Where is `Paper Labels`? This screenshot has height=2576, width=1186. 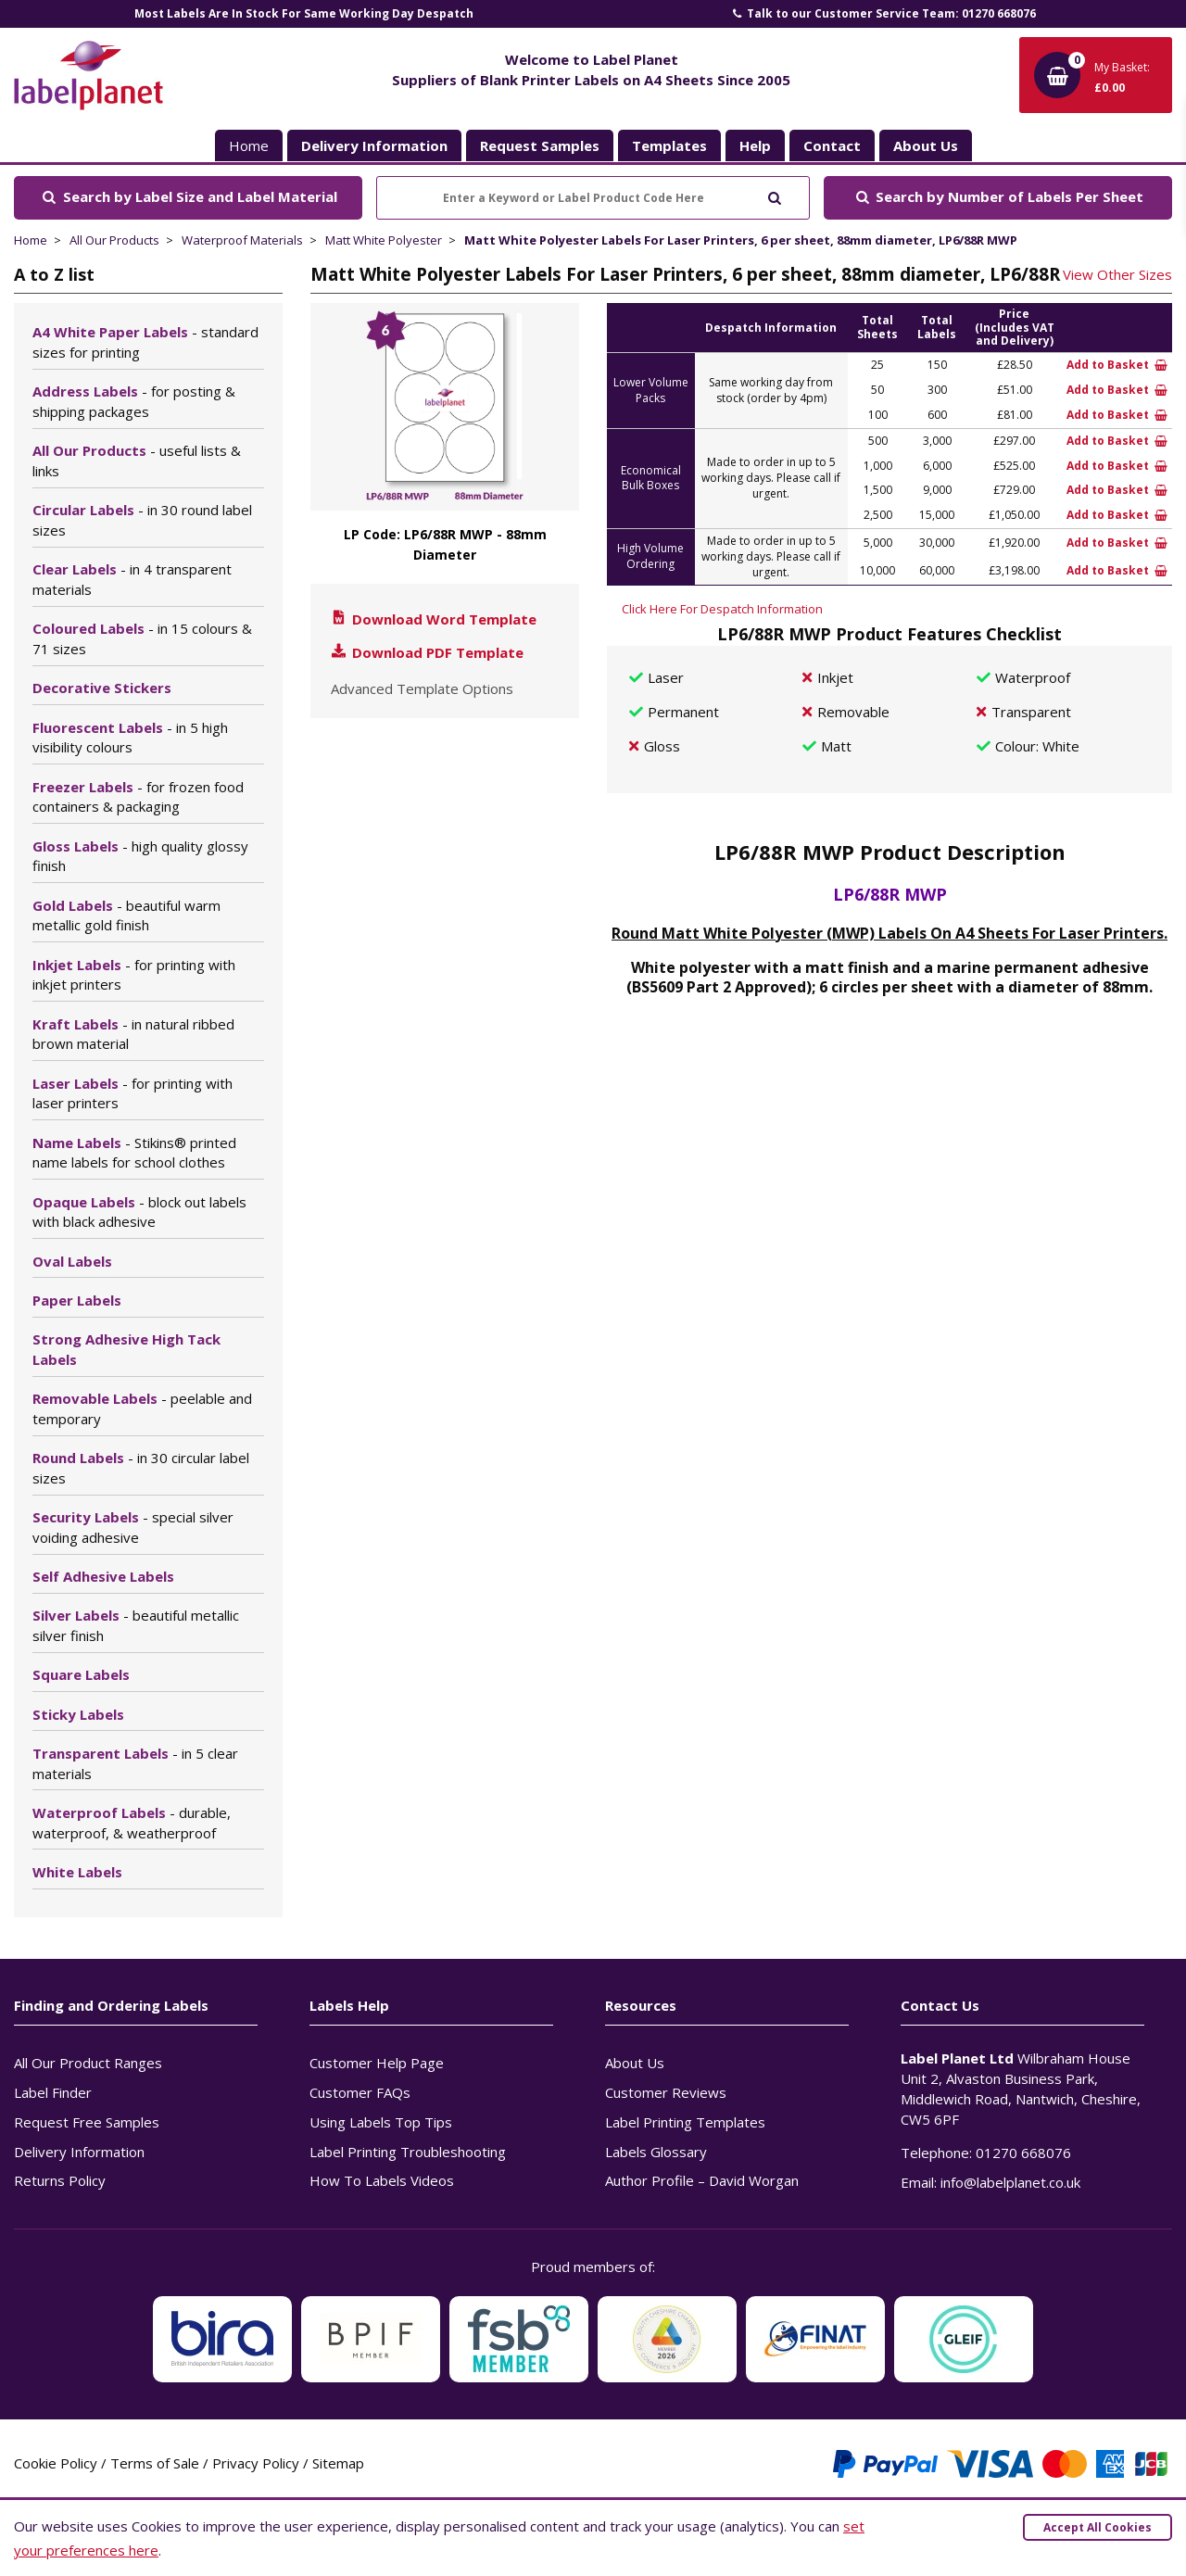
Paper Labels is located at coordinates (76, 1300).